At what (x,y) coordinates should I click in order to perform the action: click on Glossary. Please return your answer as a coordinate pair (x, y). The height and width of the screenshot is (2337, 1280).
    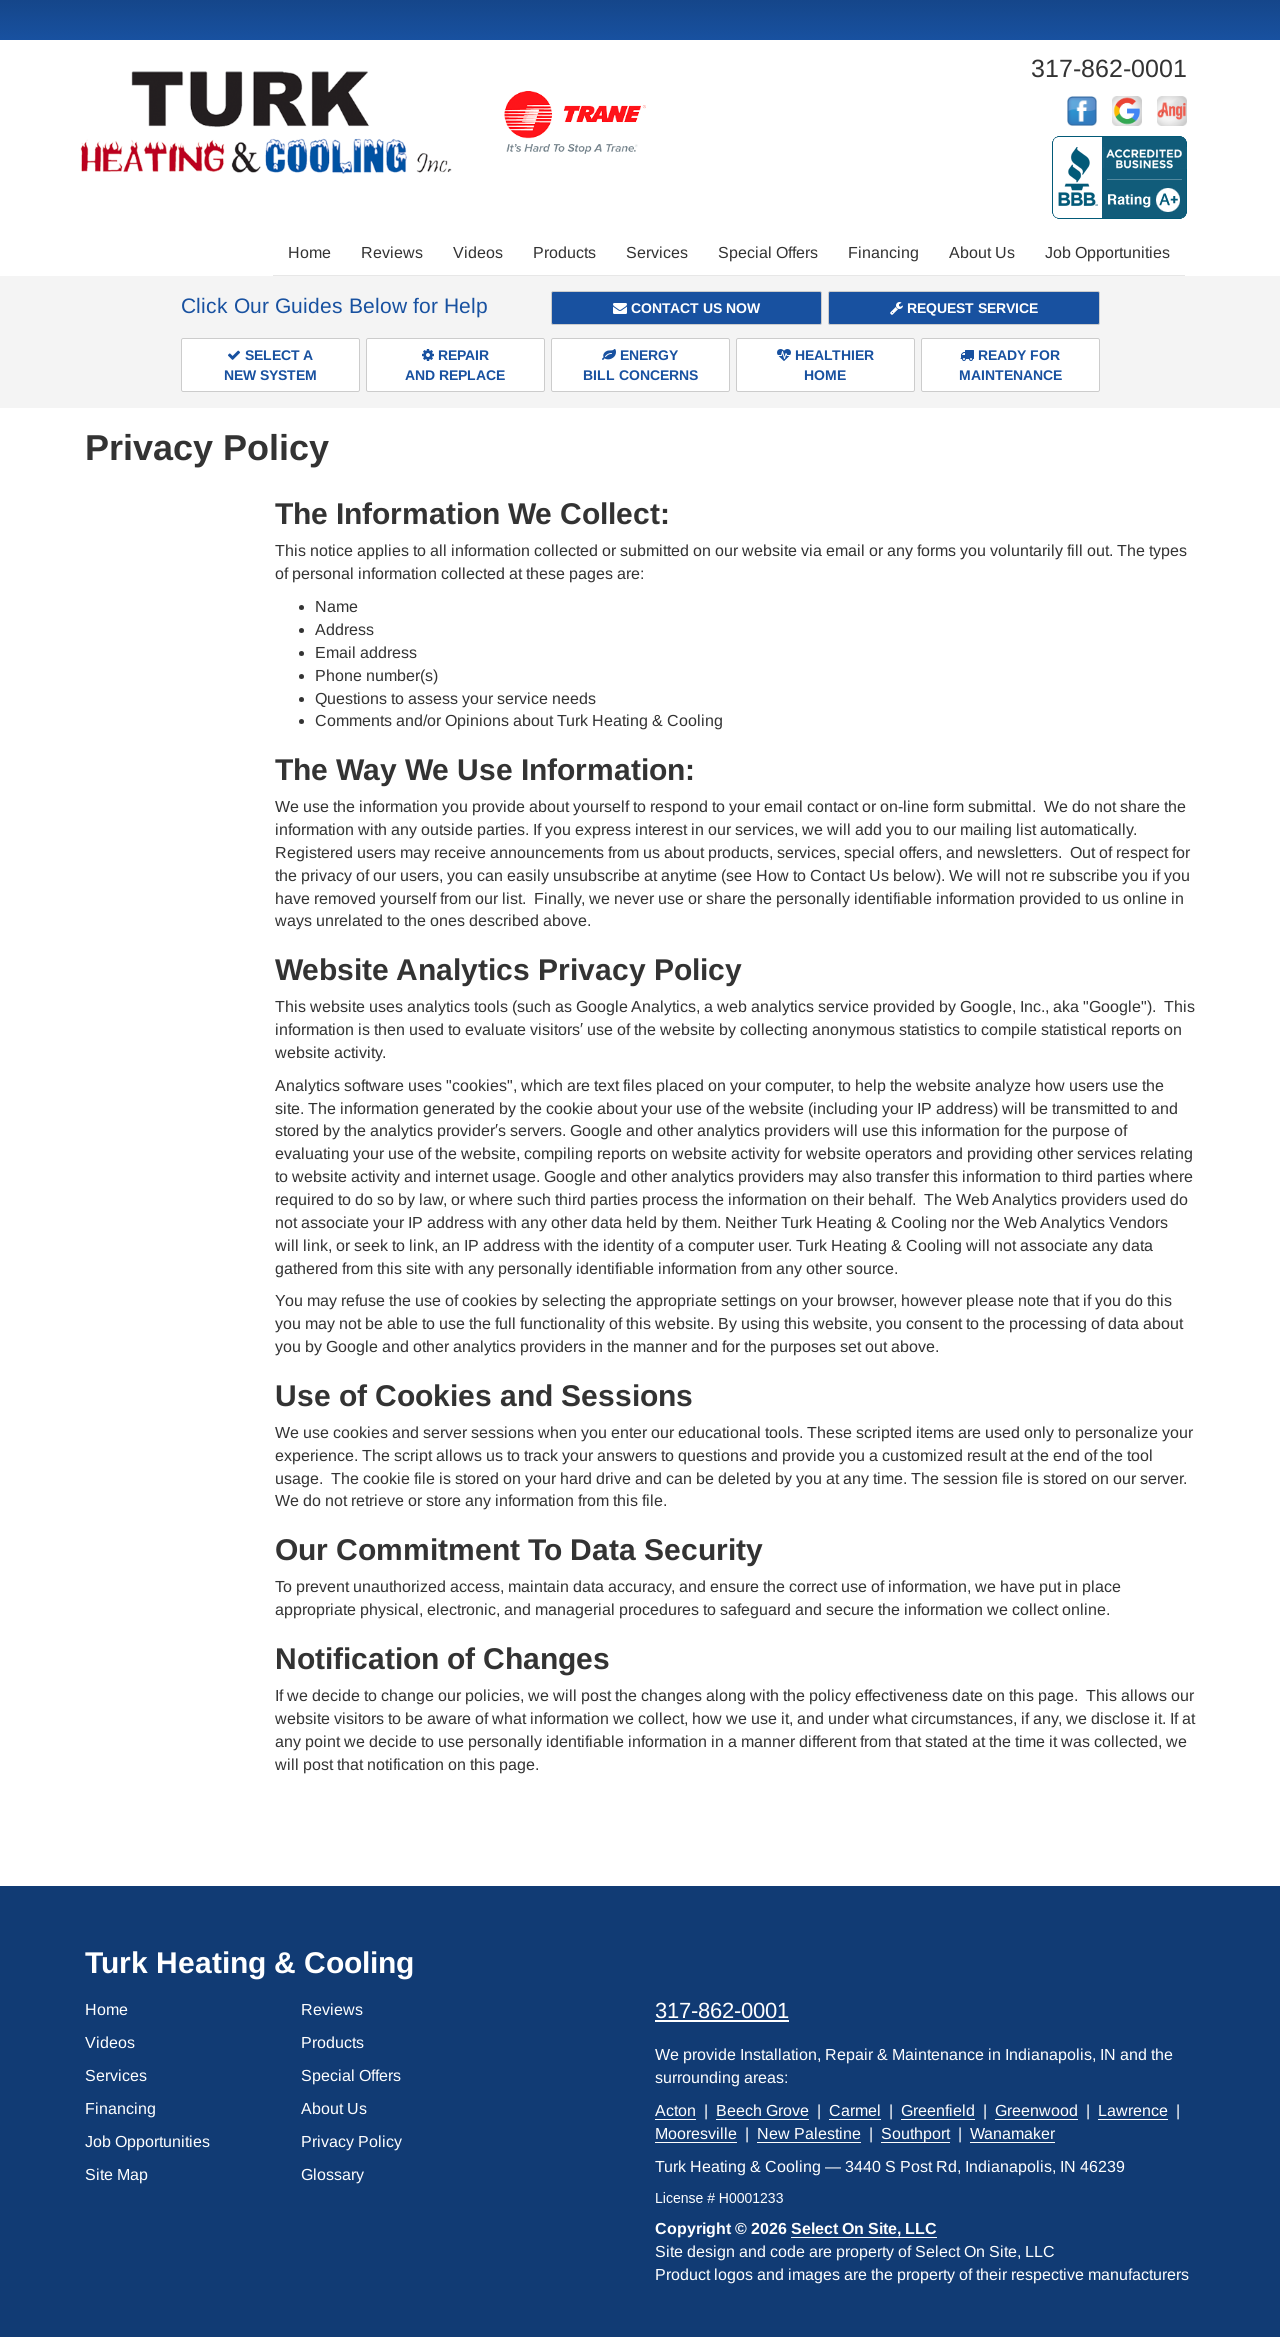
    Looking at the image, I should click on (332, 2174).